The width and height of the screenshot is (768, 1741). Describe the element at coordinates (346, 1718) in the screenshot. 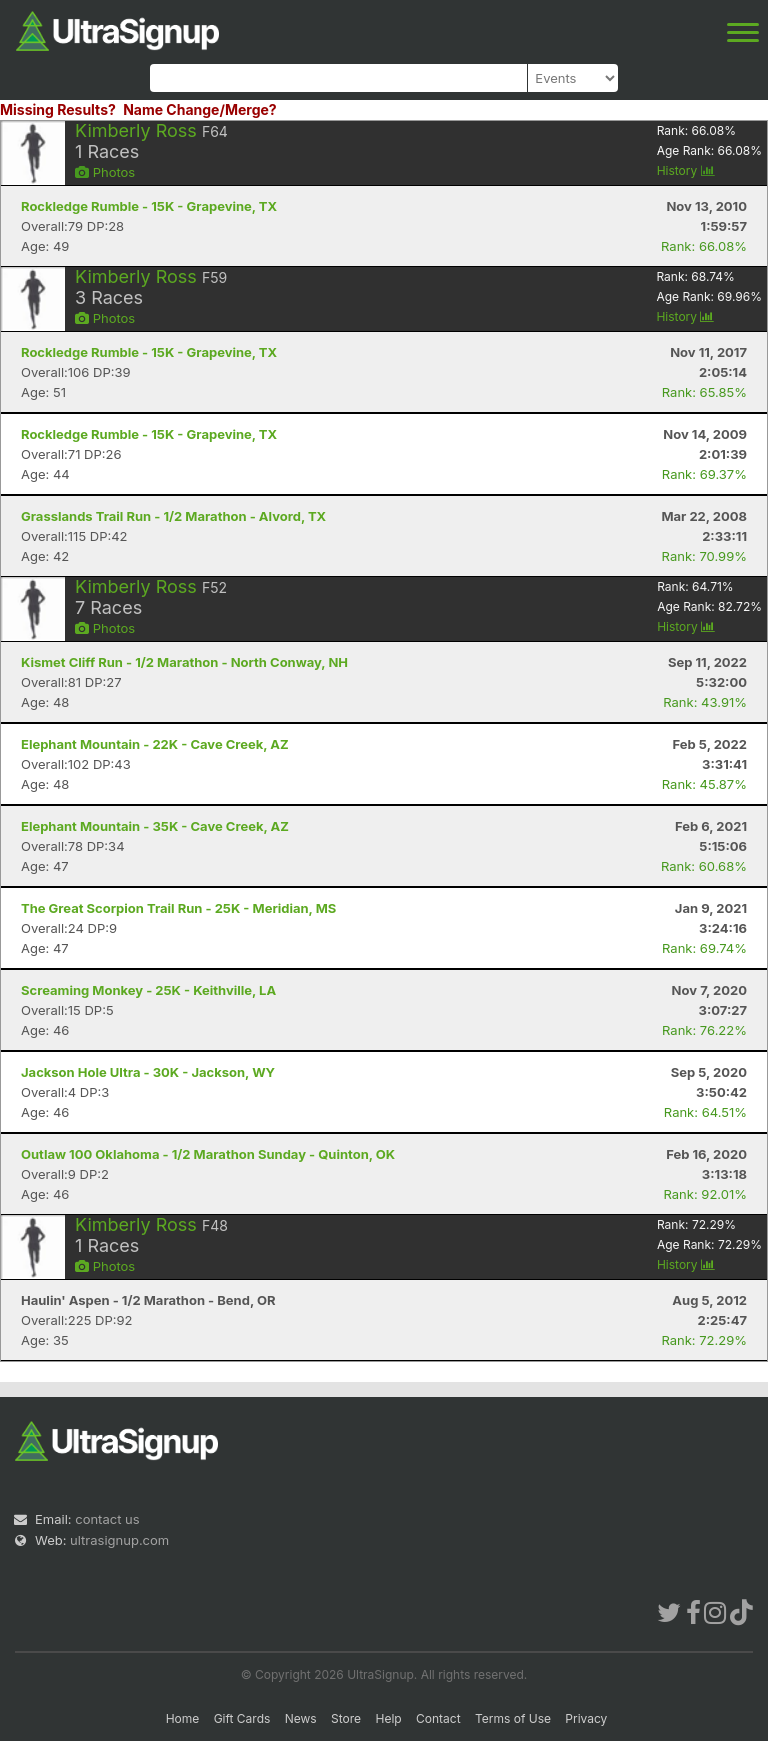

I see `Store` at that location.